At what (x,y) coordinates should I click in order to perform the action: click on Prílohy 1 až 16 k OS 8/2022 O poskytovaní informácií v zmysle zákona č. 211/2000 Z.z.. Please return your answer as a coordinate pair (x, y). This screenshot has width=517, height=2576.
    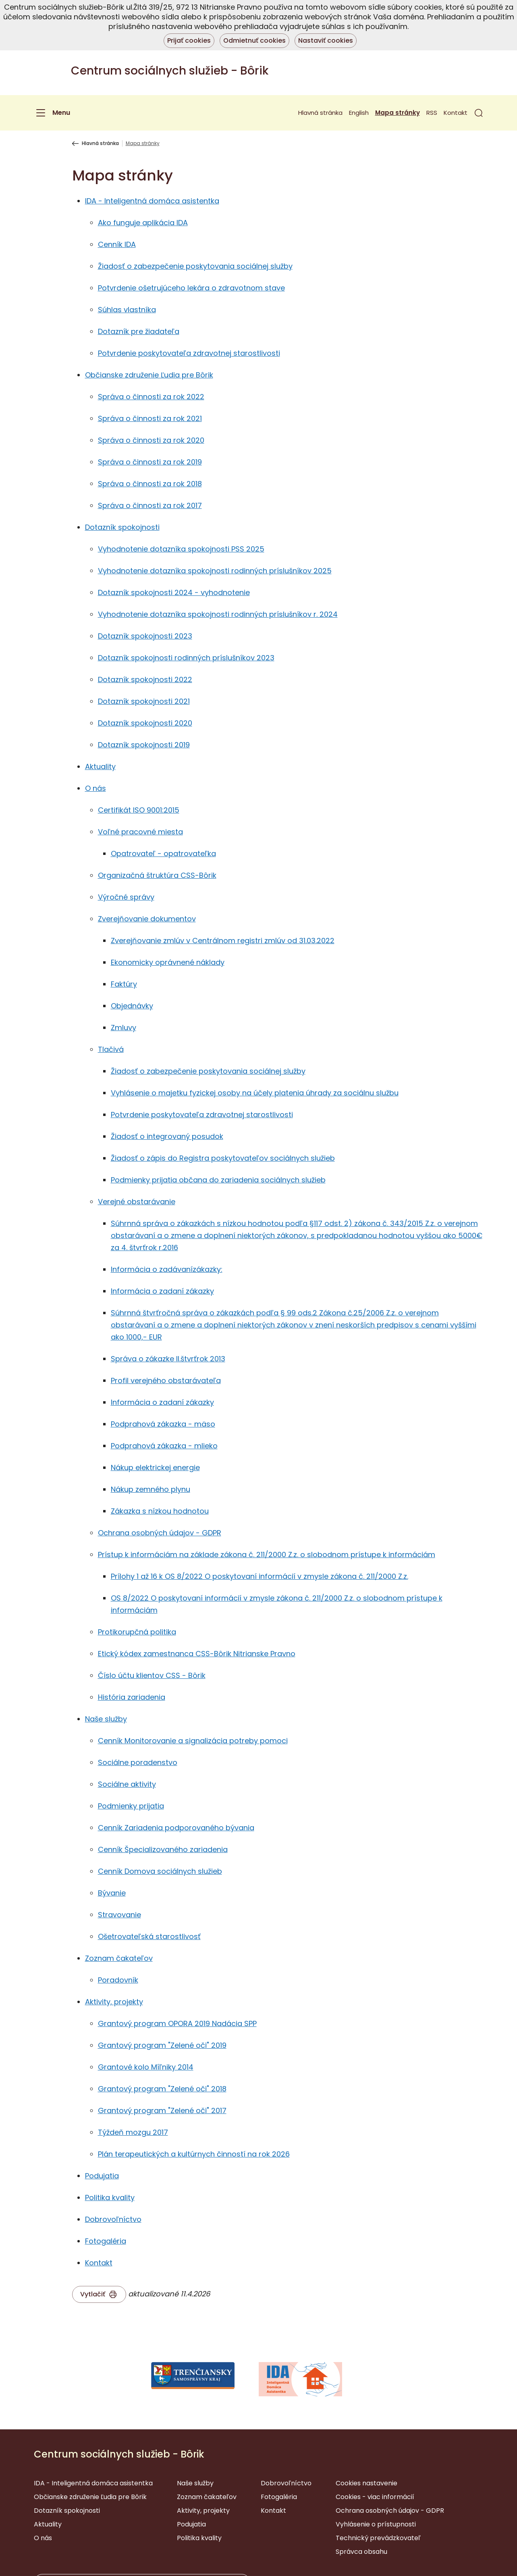
    Looking at the image, I should click on (259, 1576).